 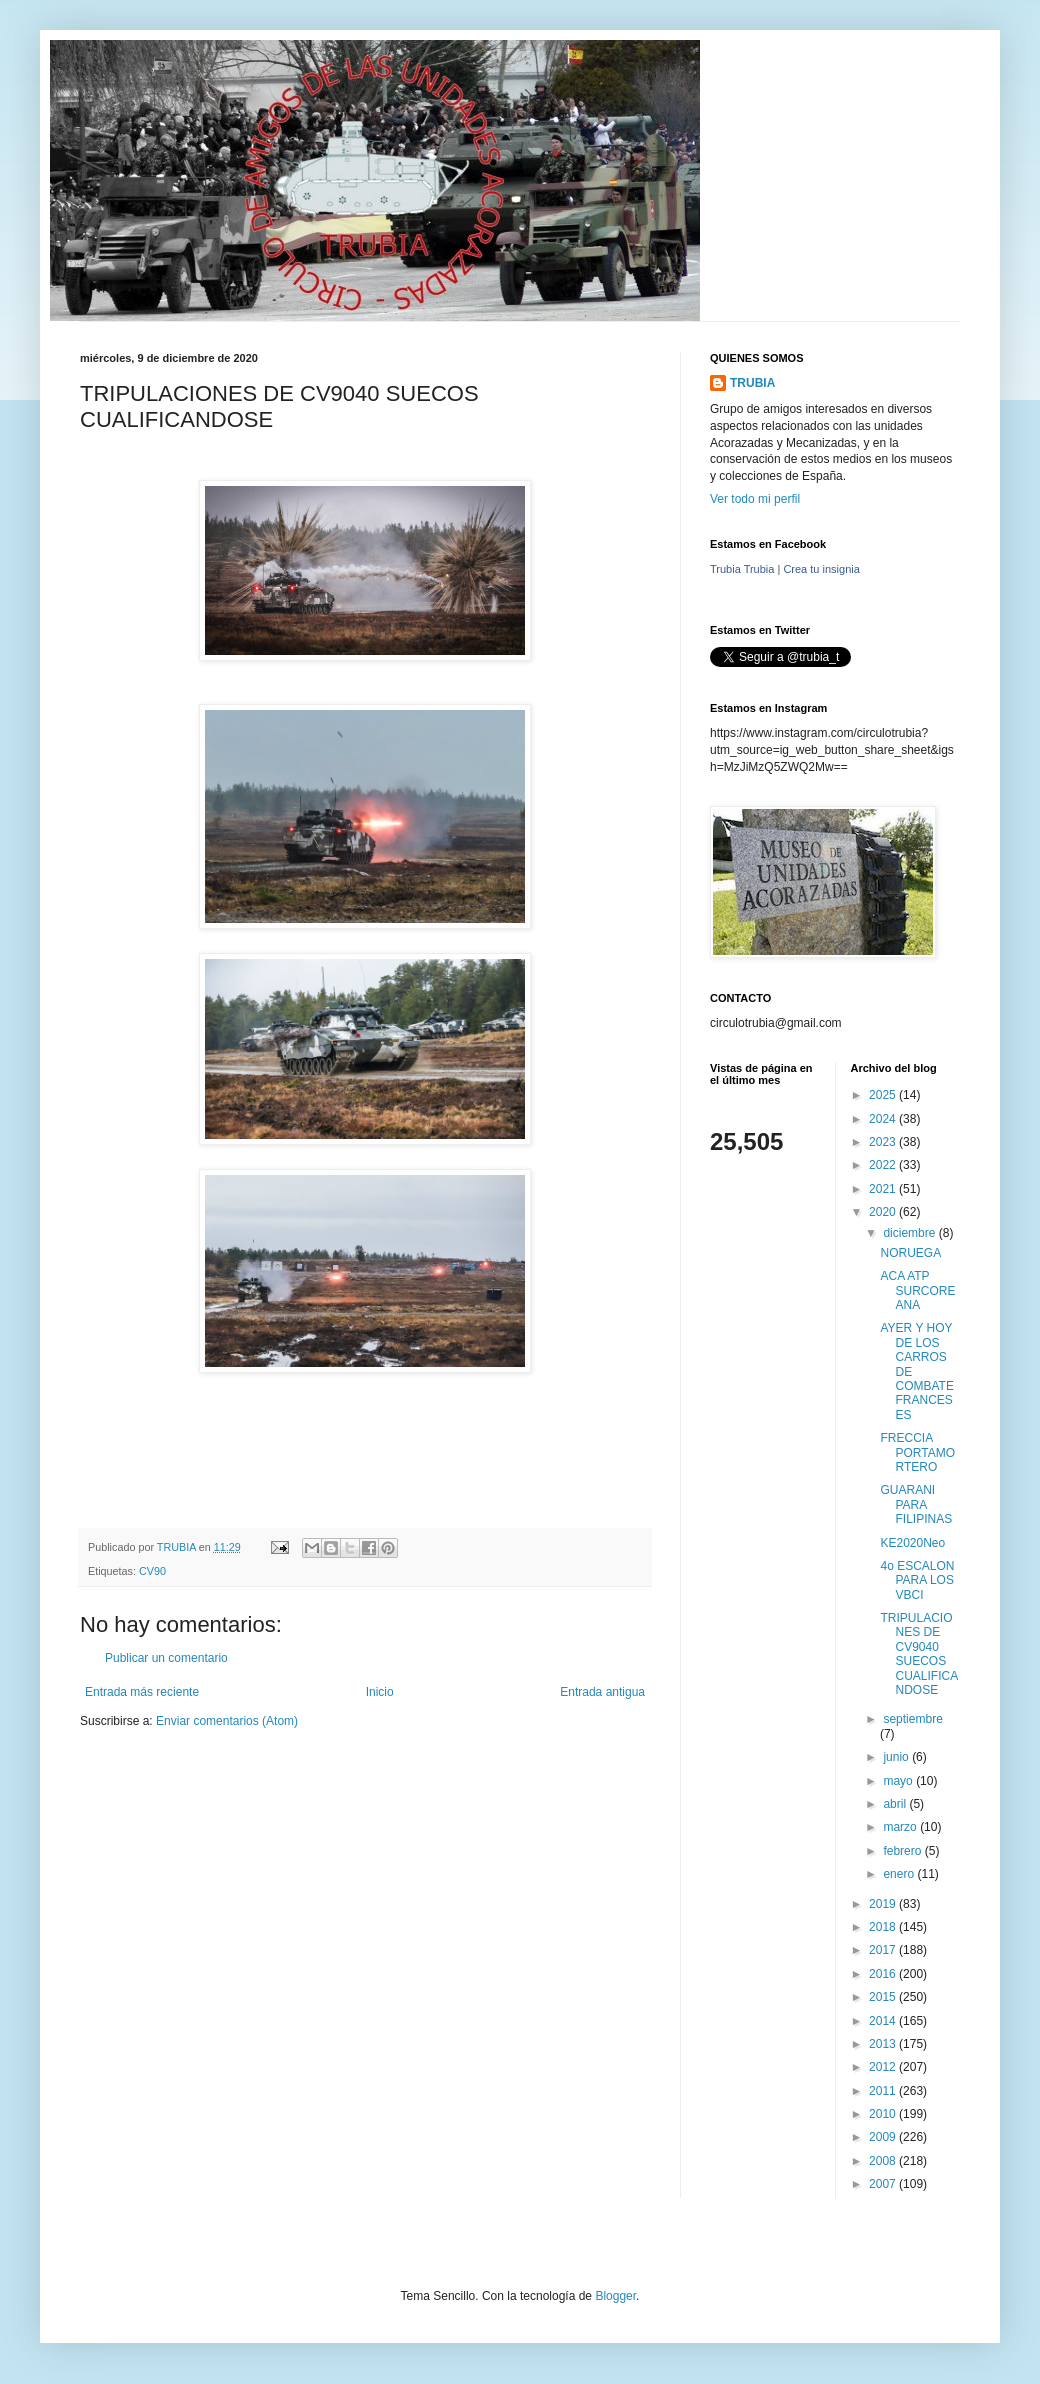 I want to click on 2019, so click(x=884, y=1904).